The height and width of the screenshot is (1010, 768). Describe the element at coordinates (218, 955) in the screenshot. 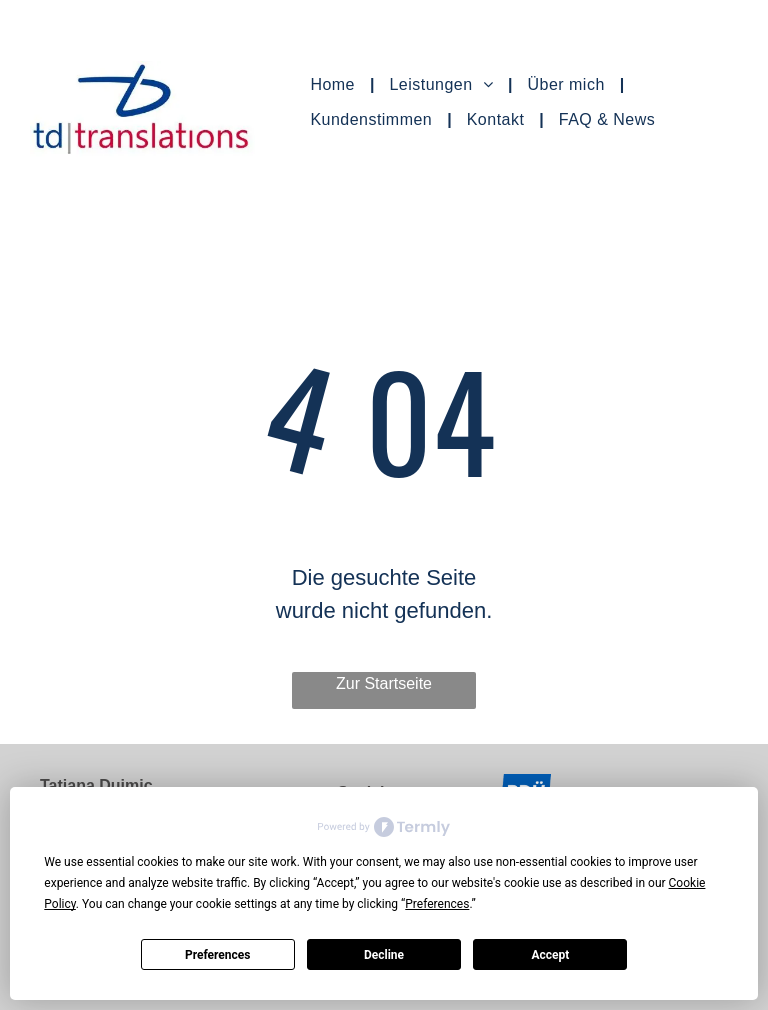

I see `Preferences` at that location.